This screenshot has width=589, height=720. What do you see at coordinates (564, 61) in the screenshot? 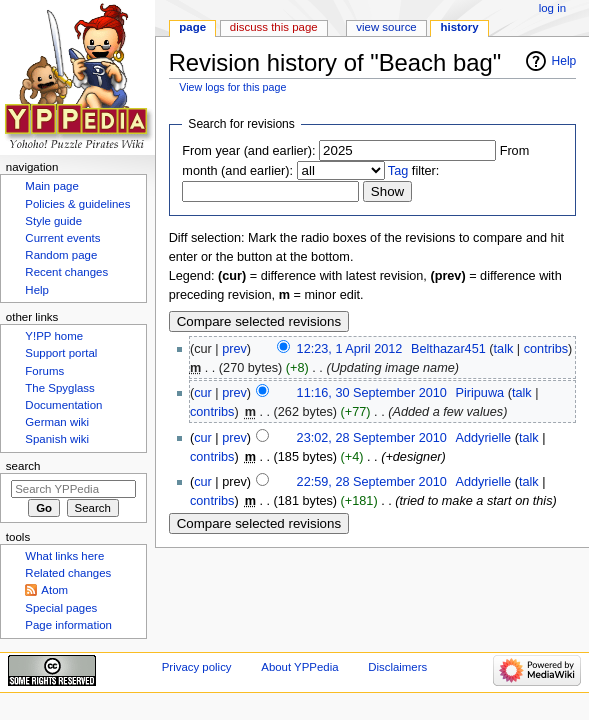
I see `Help` at bounding box center [564, 61].